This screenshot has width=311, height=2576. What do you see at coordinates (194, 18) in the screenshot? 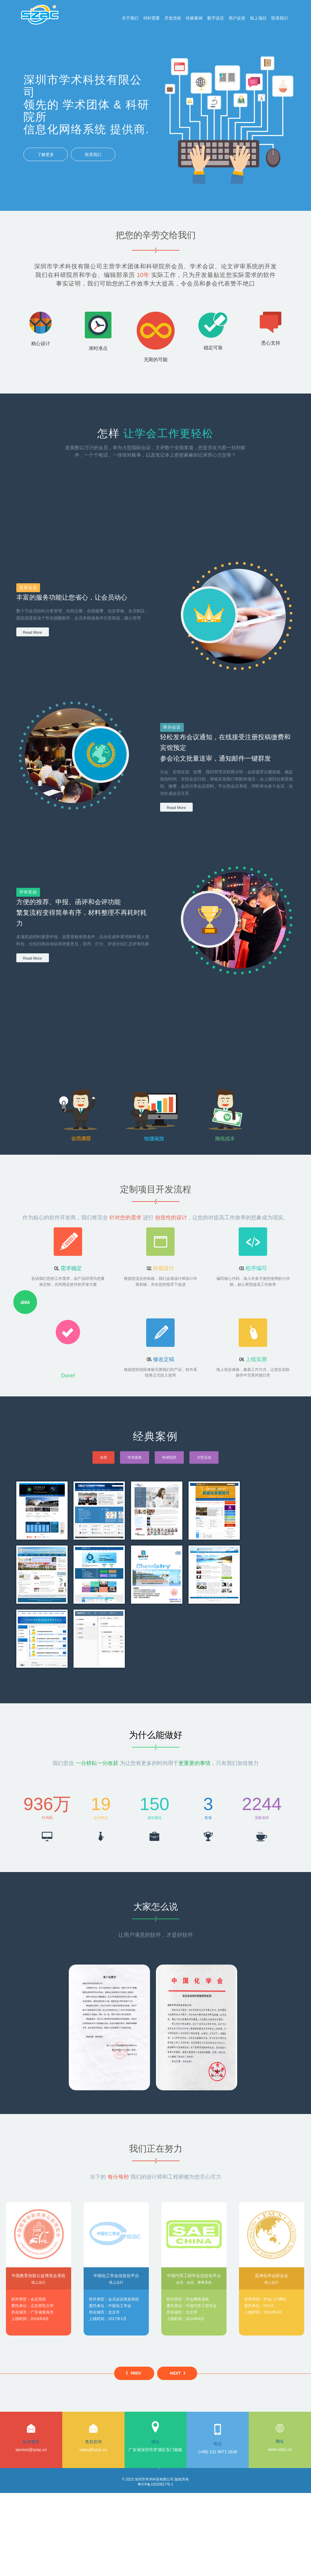
I see `经典案例` at bounding box center [194, 18].